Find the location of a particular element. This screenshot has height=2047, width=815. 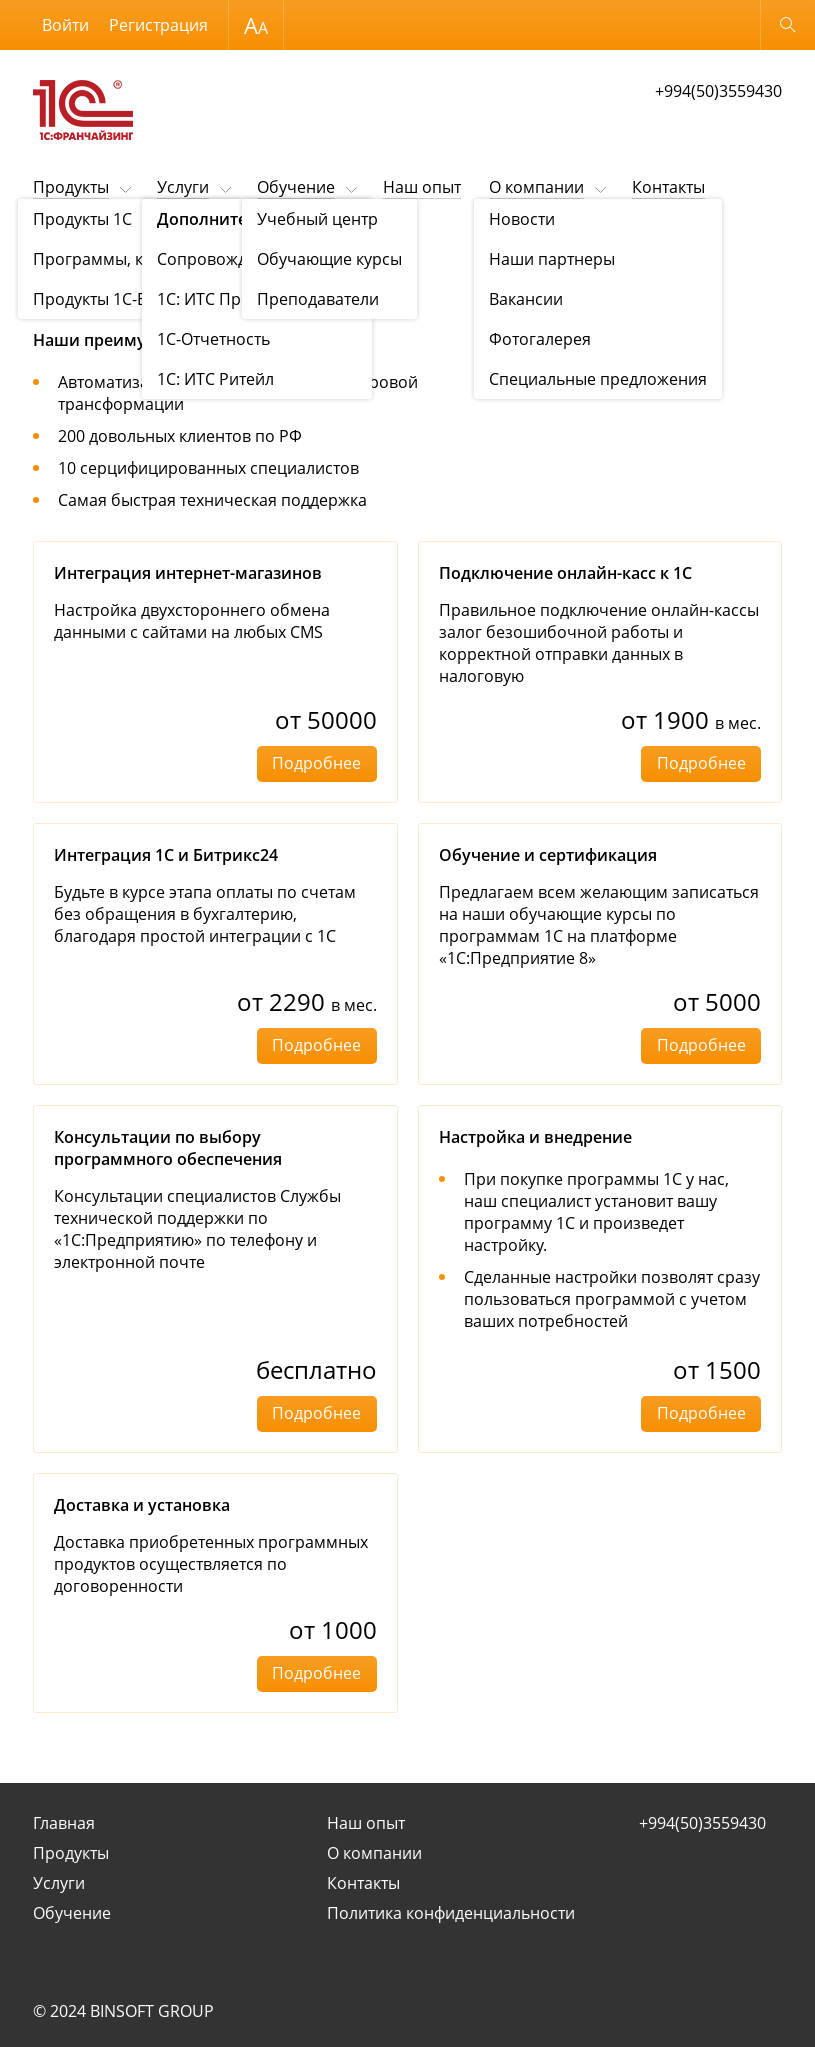

Регистрация is located at coordinates (158, 25).